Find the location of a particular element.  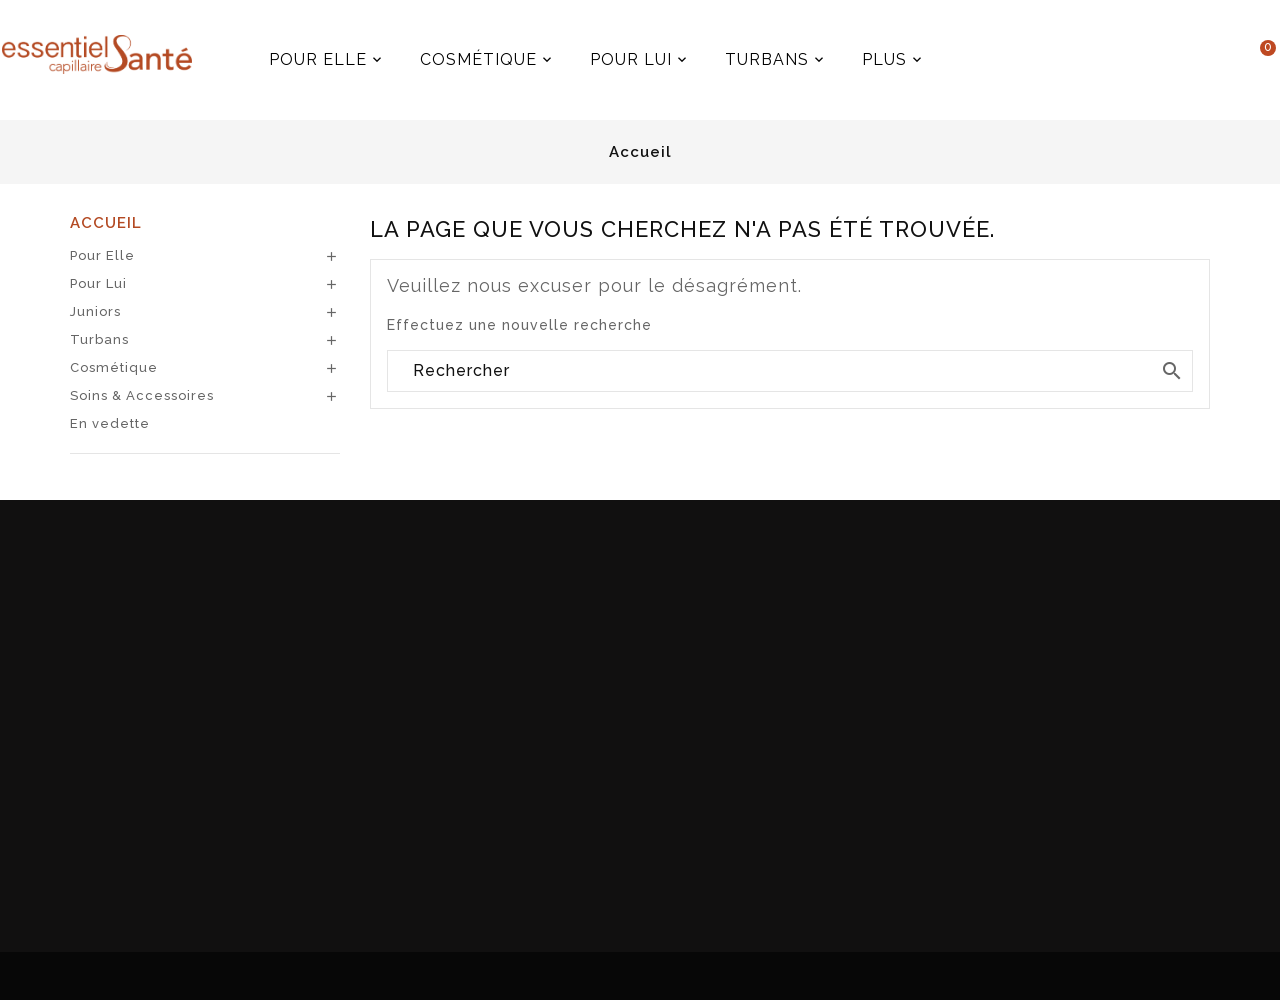

Turbans is located at coordinates (99, 339).